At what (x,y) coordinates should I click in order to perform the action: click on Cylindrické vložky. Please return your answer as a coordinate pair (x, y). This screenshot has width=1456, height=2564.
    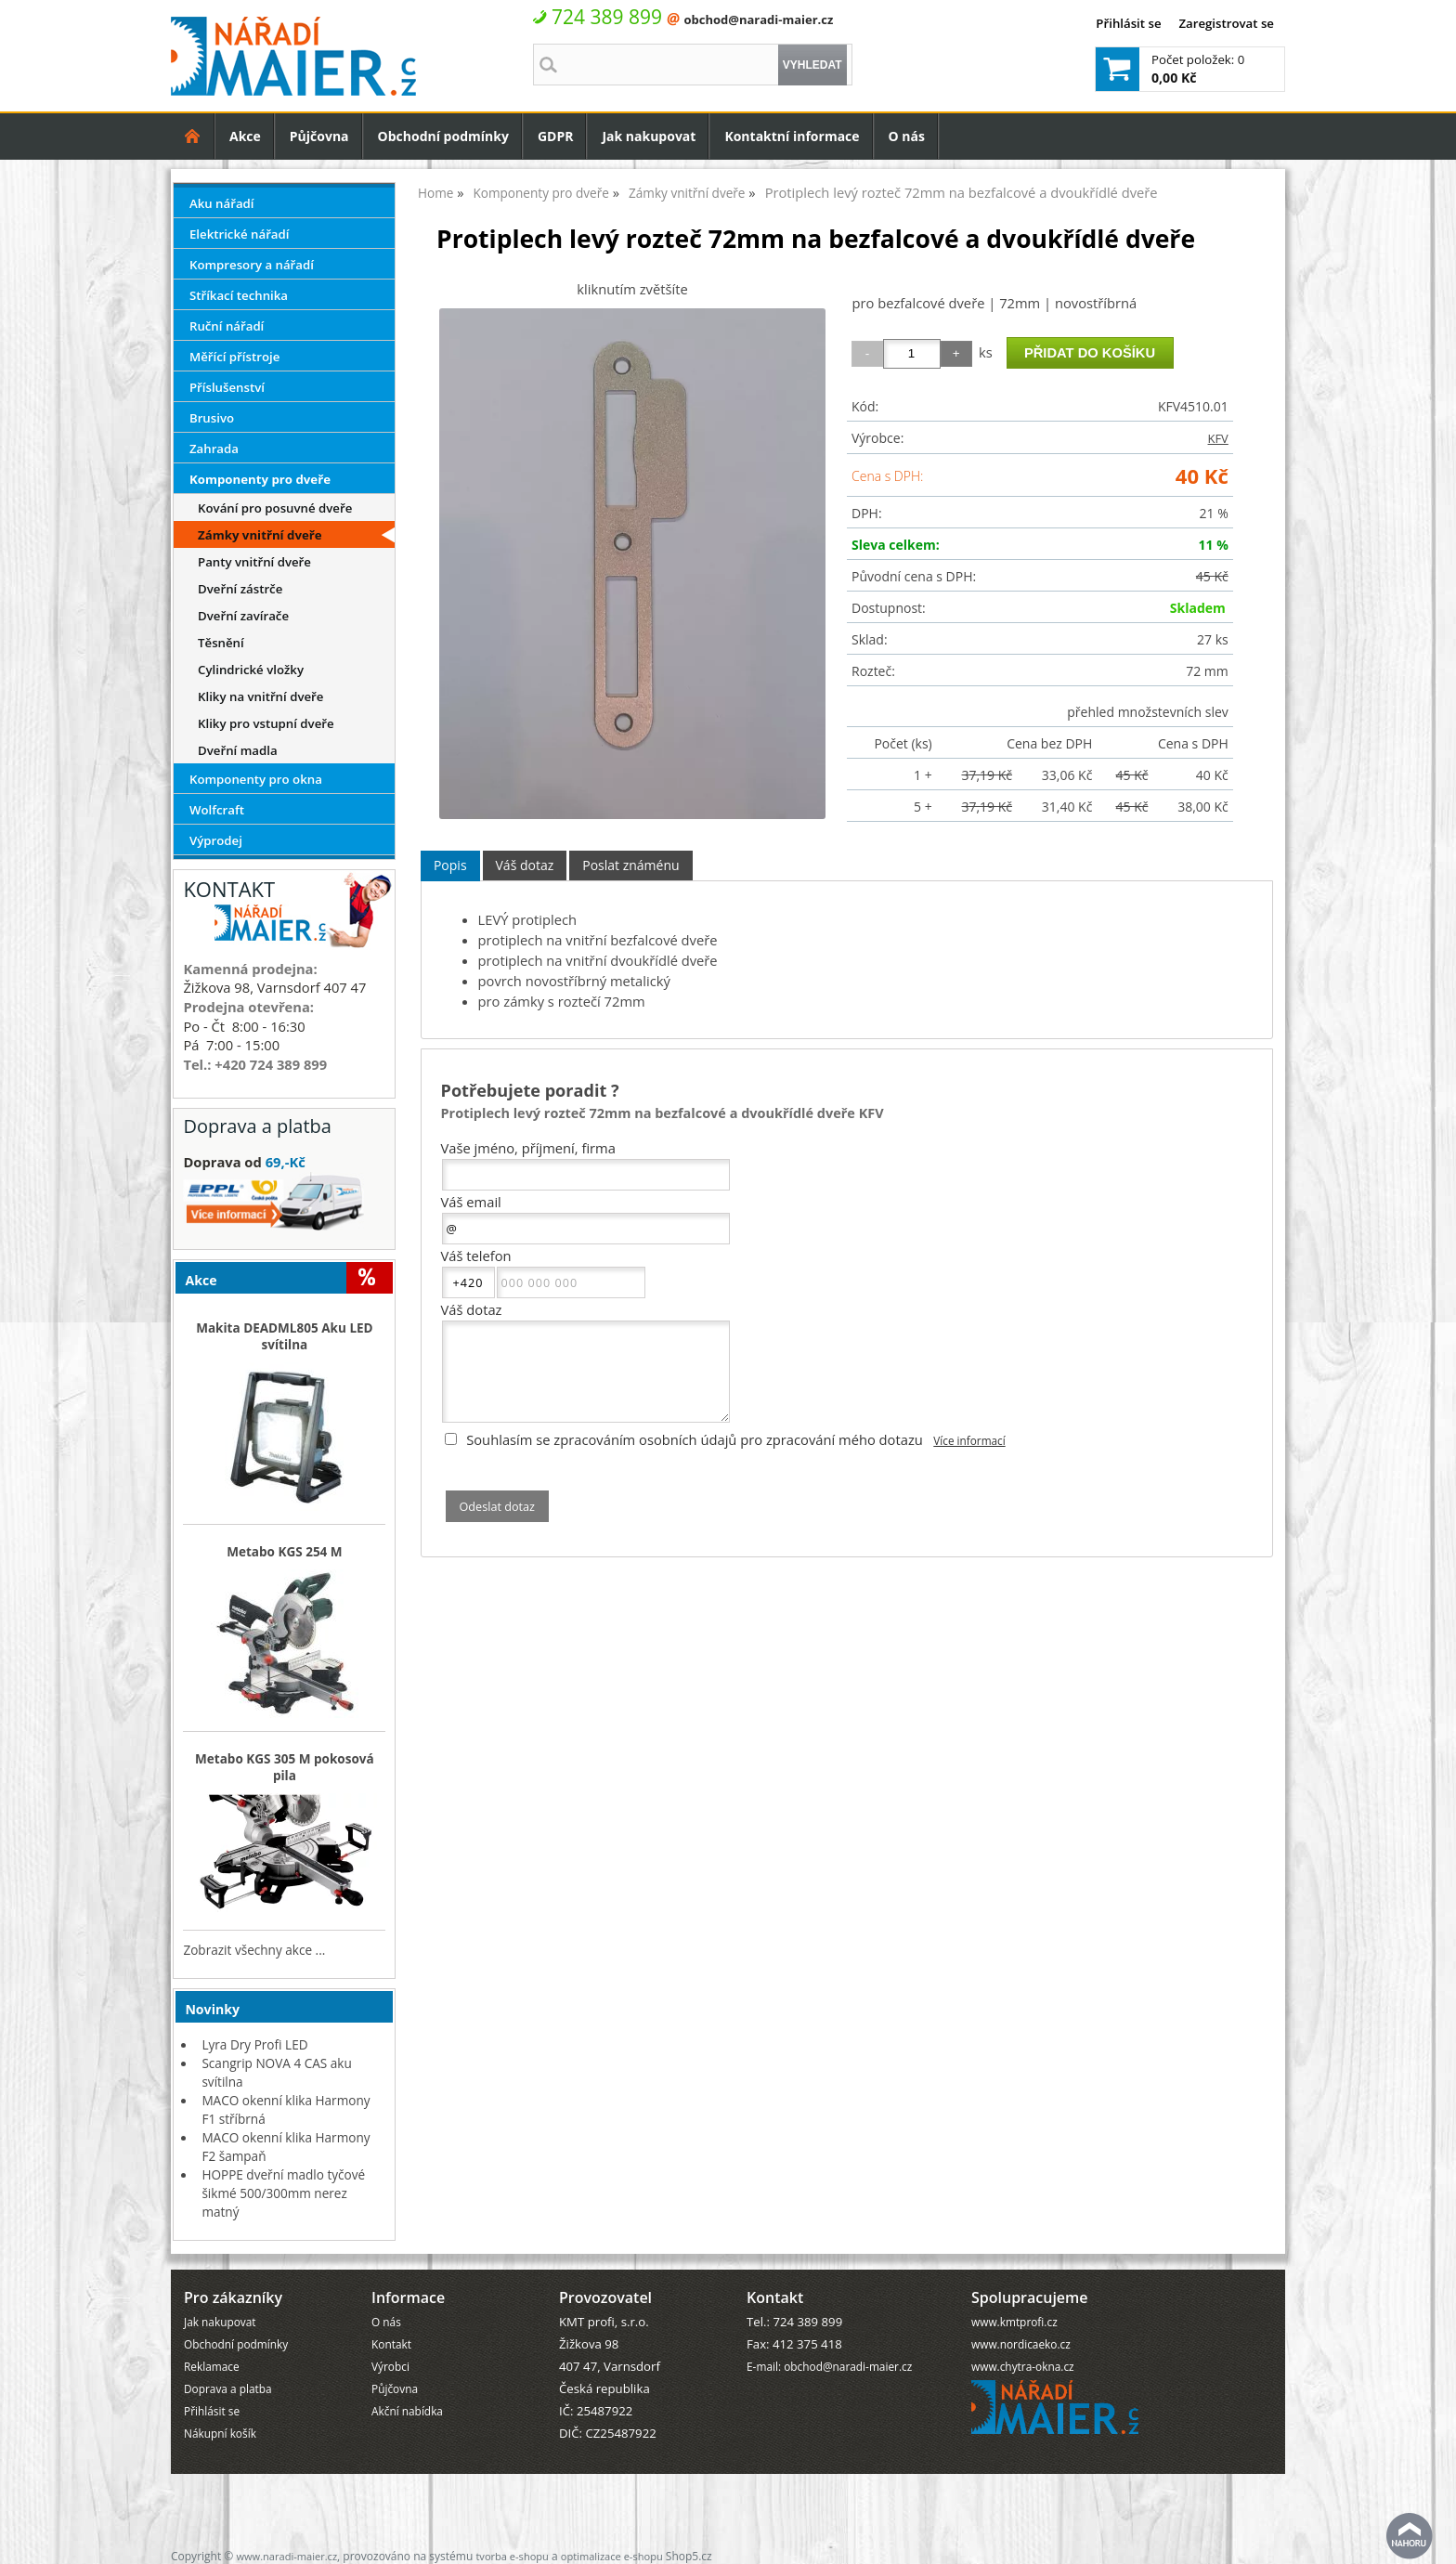
    Looking at the image, I should click on (251, 669).